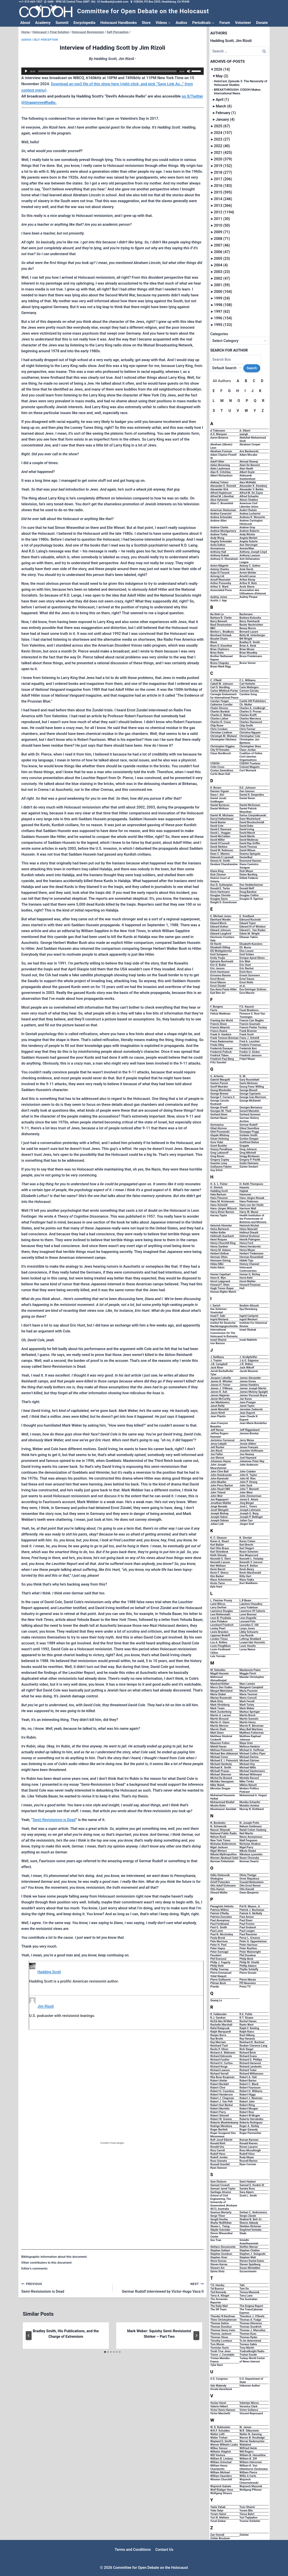 The width and height of the screenshot is (288, 2576). I want to click on Francis Dixon, so click(218, 1024).